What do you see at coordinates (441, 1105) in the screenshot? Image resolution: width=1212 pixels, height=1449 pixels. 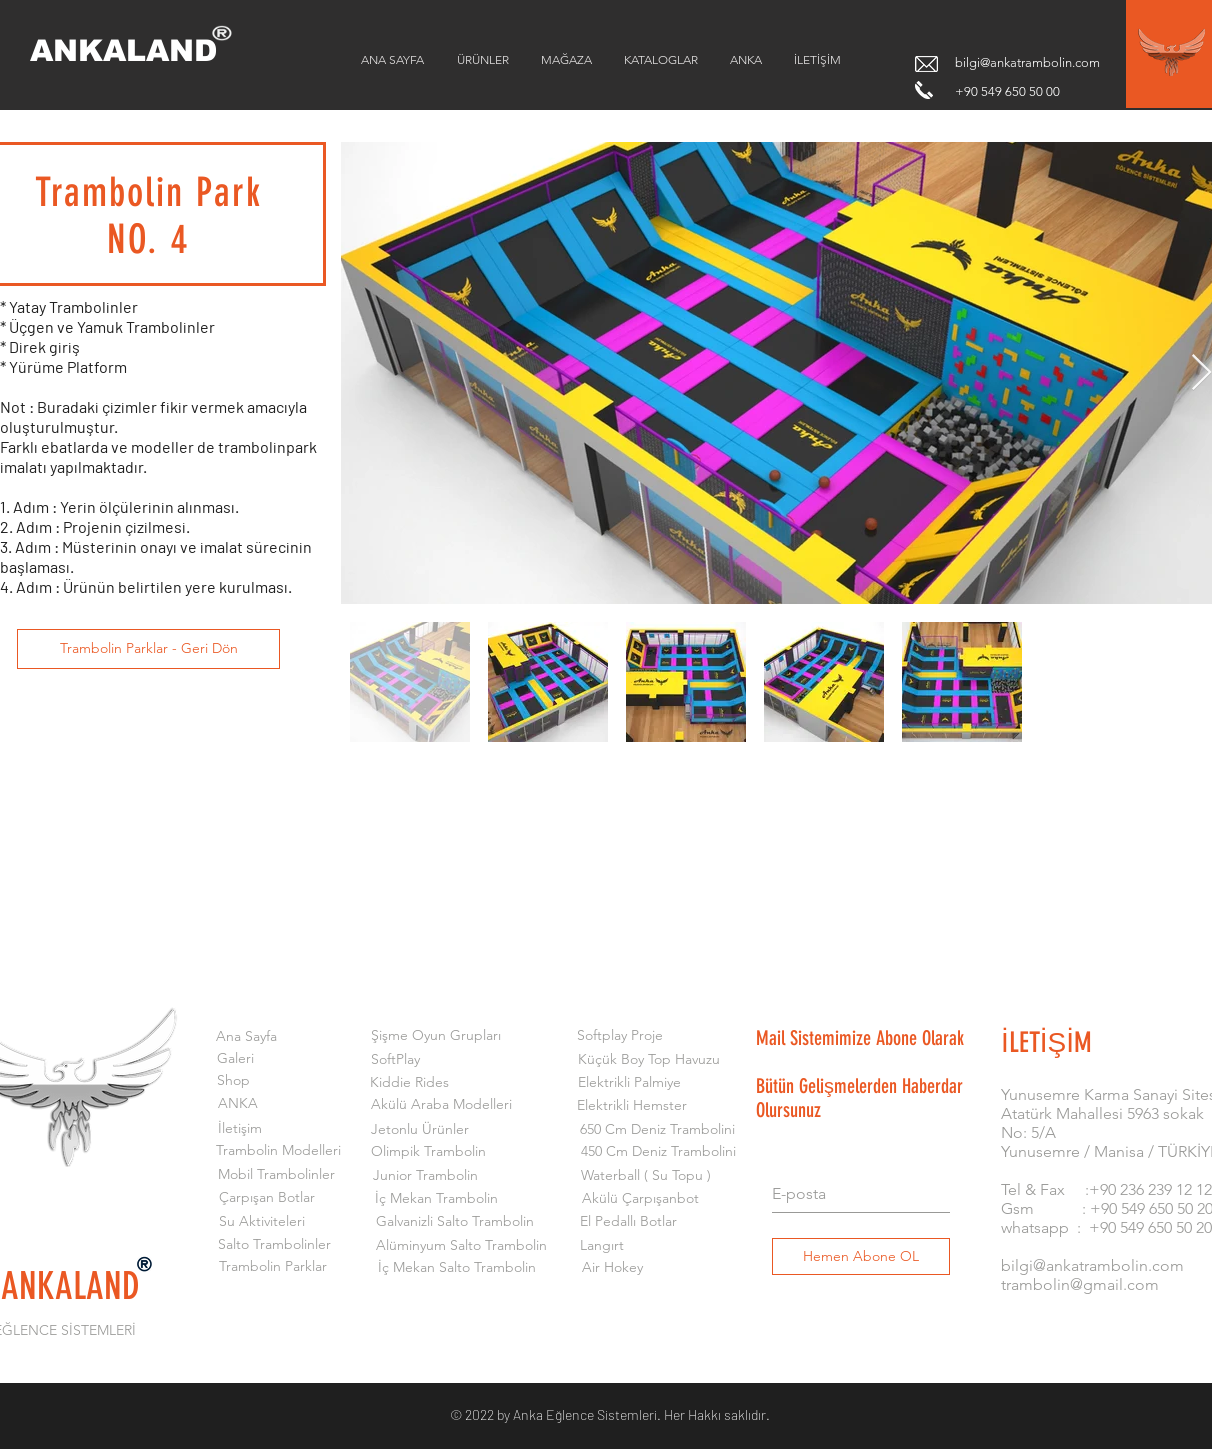 I see `[Akülü Araba Modelleri]` at bounding box center [441, 1105].